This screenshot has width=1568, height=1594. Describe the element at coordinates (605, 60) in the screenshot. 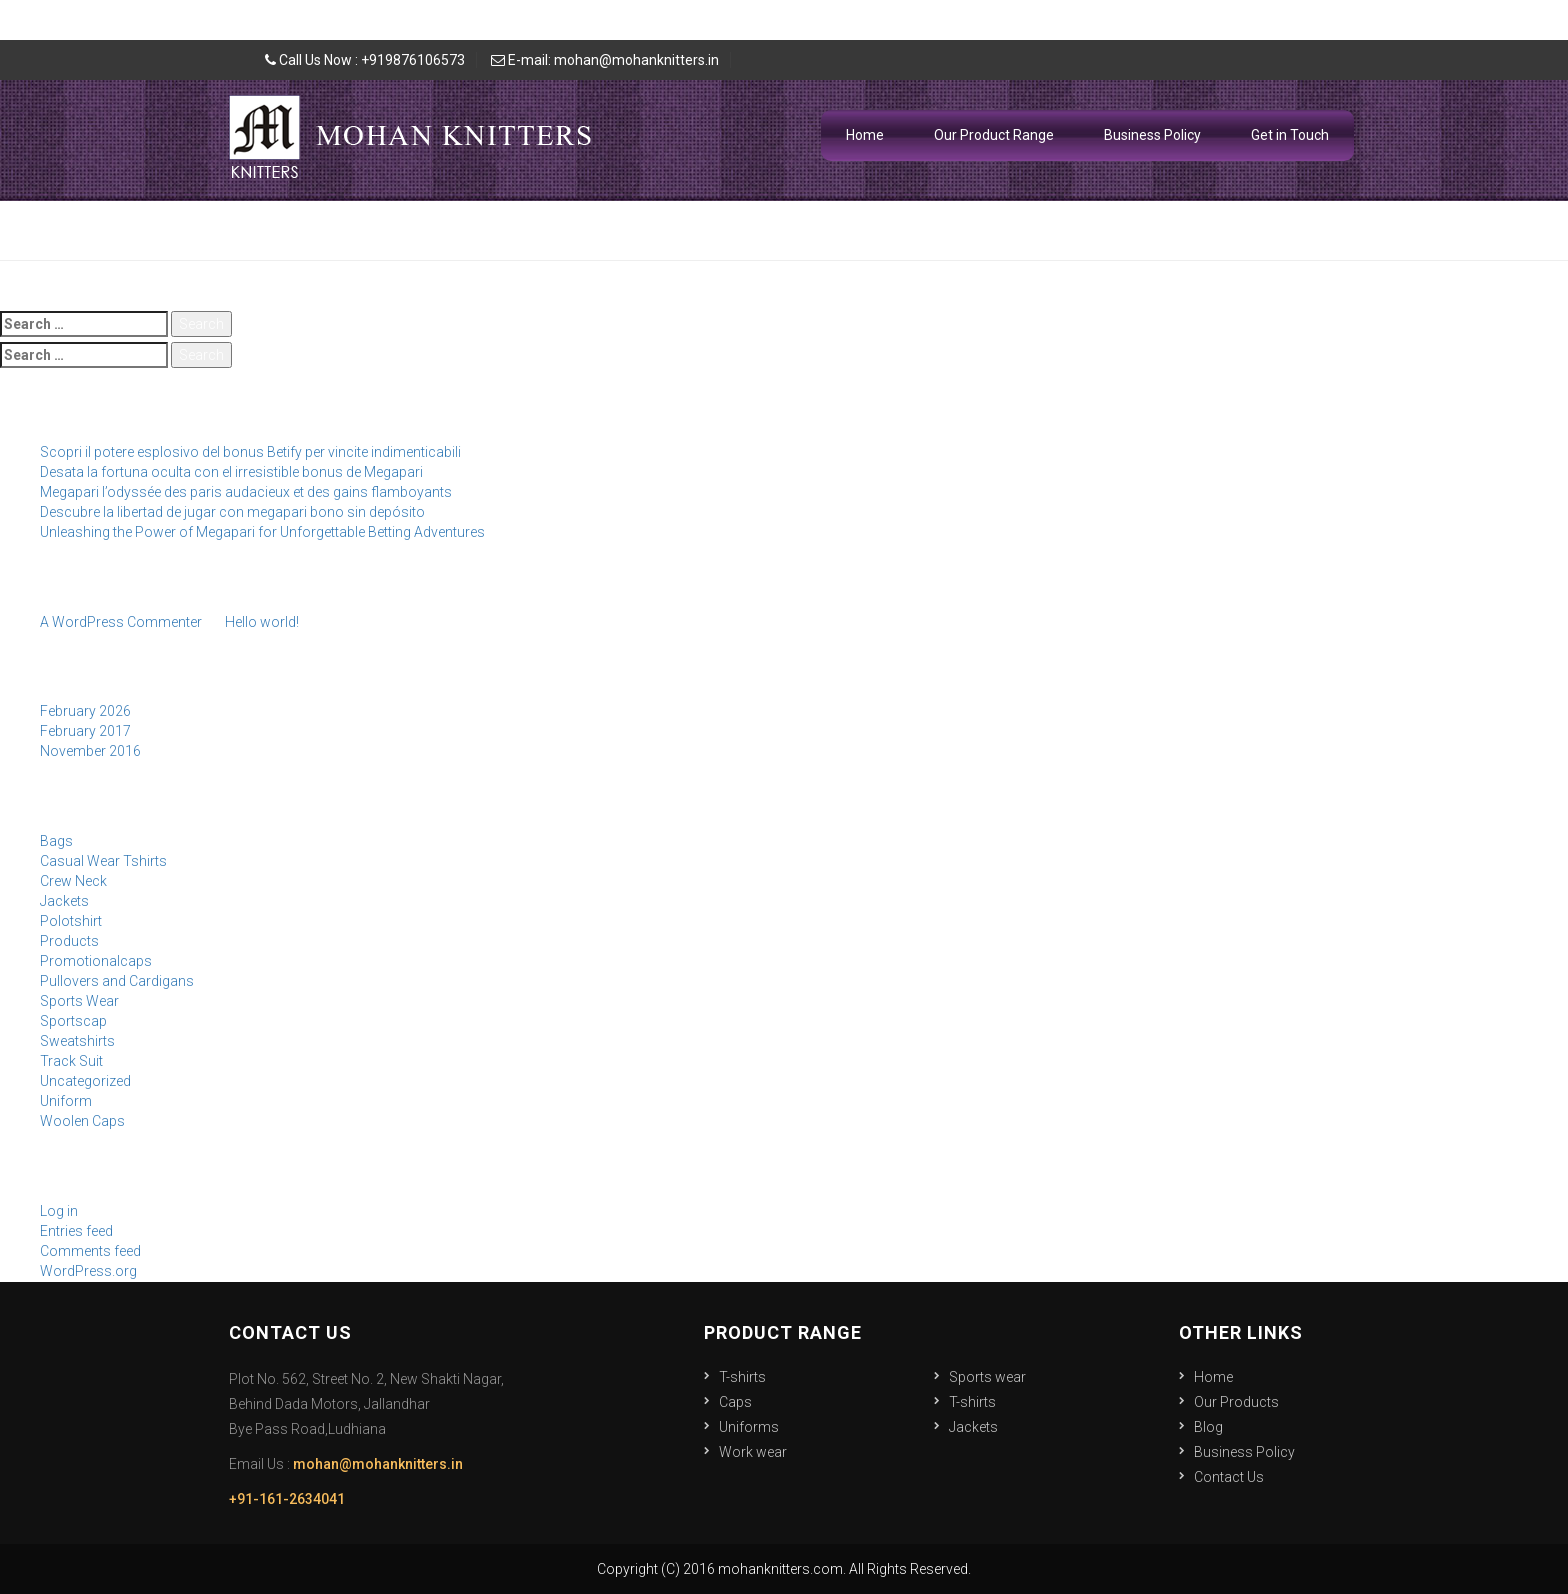

I see `E-mail: mohan@mohanknitters.in` at that location.